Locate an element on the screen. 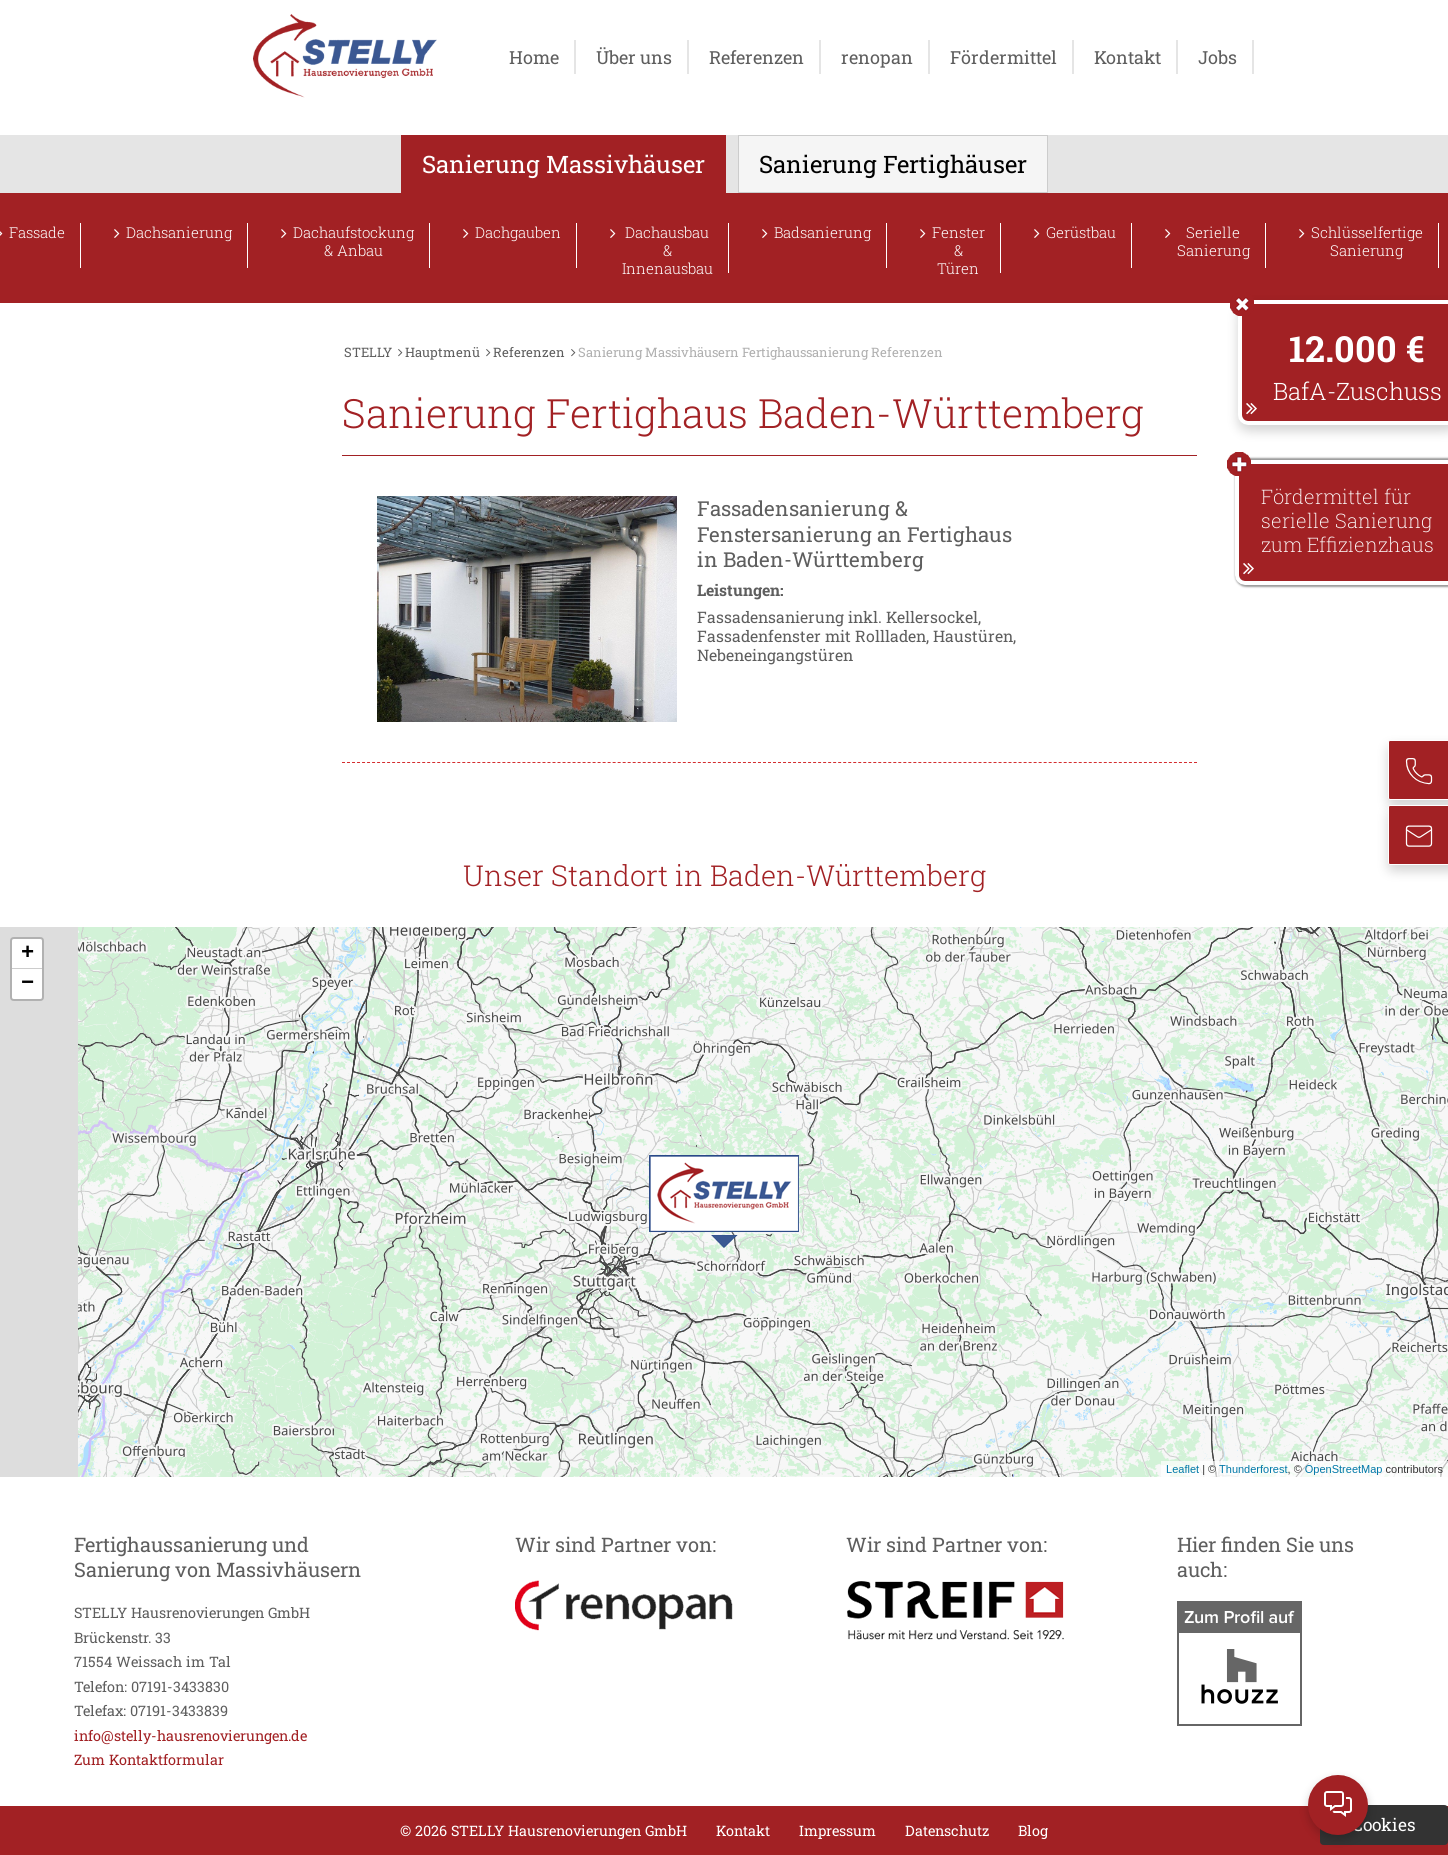  Home is located at coordinates (534, 57).